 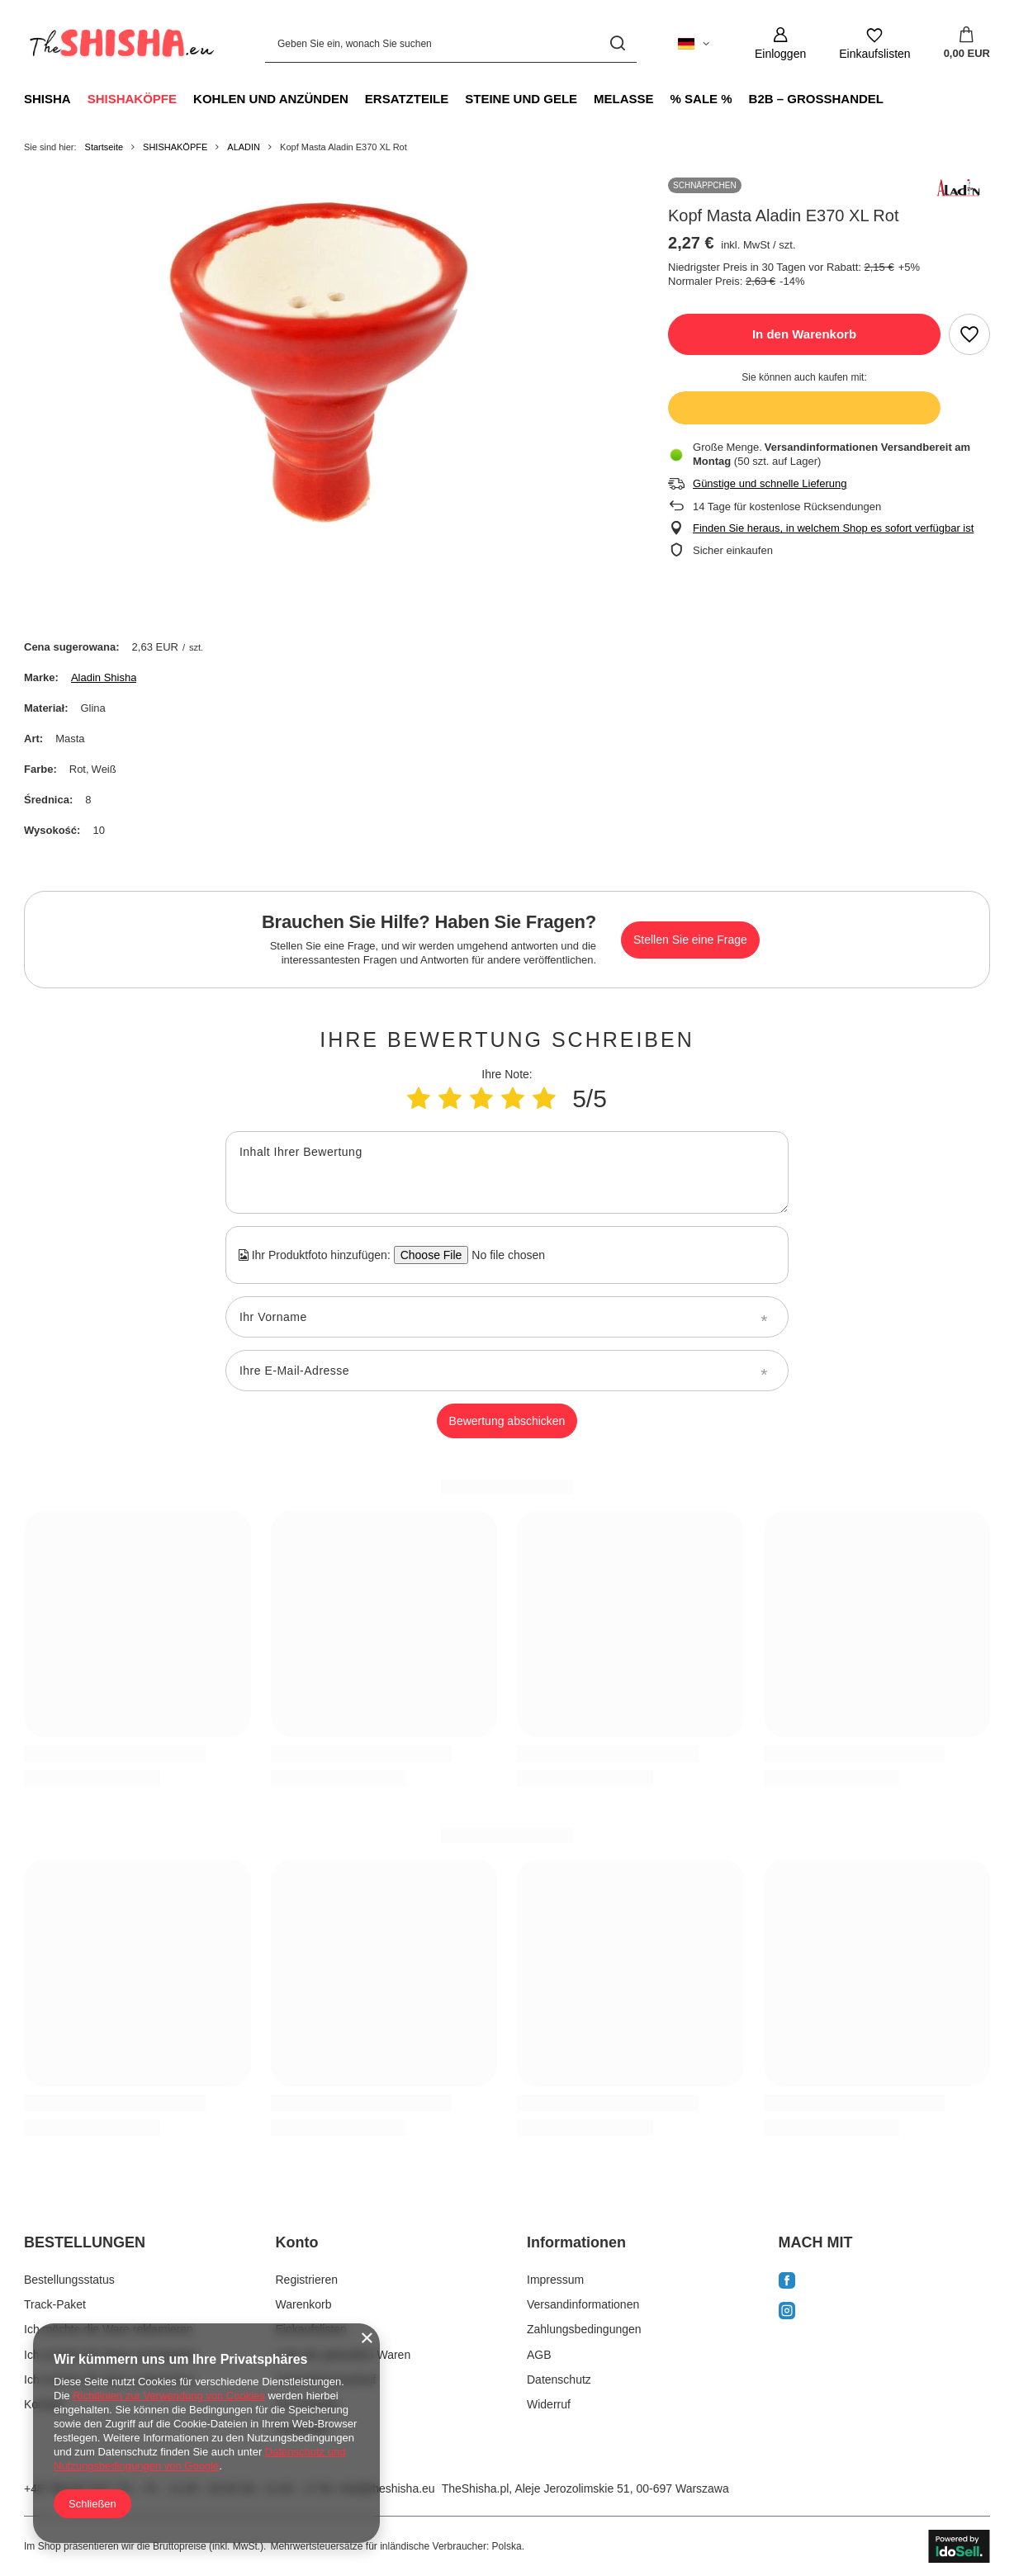 What do you see at coordinates (816, 99) in the screenshot?
I see `B2B – GROSSHANDEL` at bounding box center [816, 99].